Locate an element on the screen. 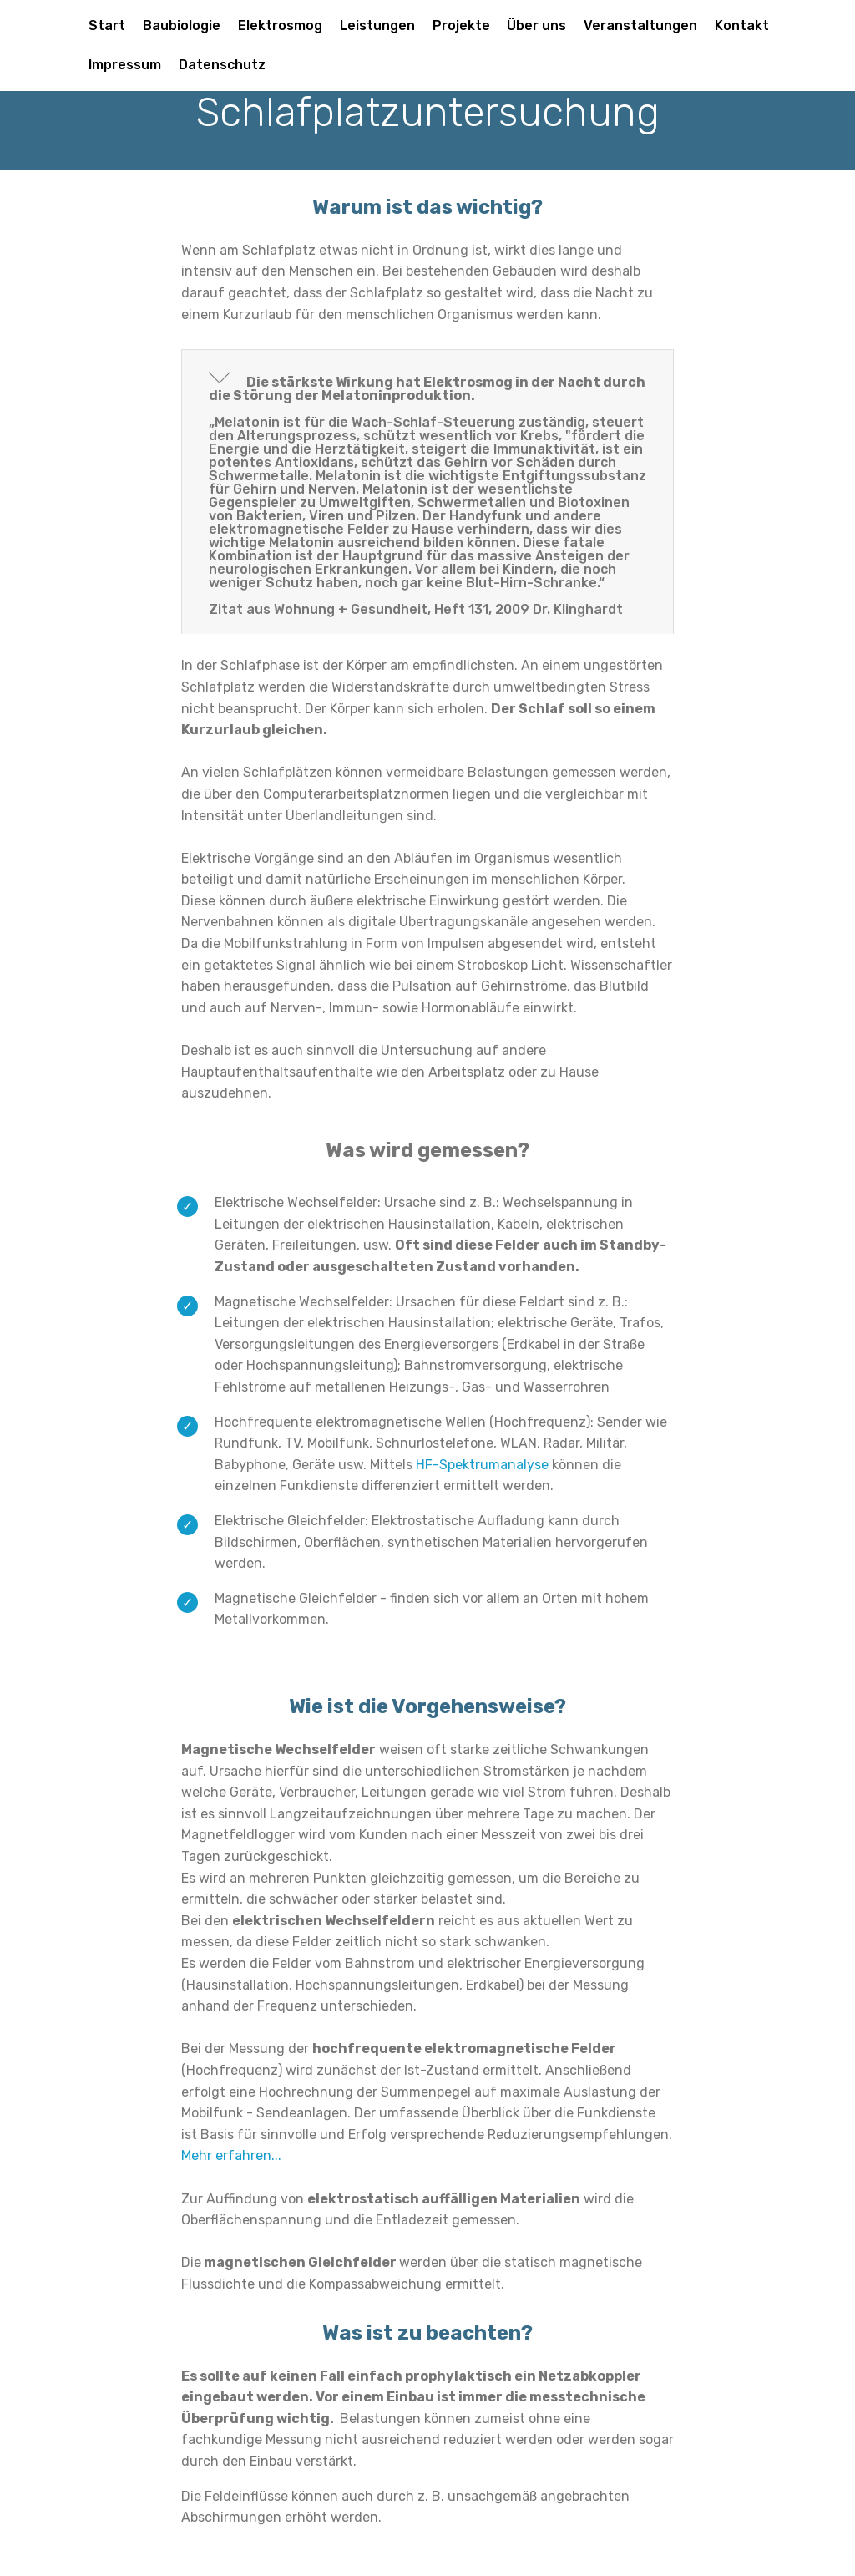 This screenshot has height=2576, width=855. Mehr erfahren... is located at coordinates (231, 2155).